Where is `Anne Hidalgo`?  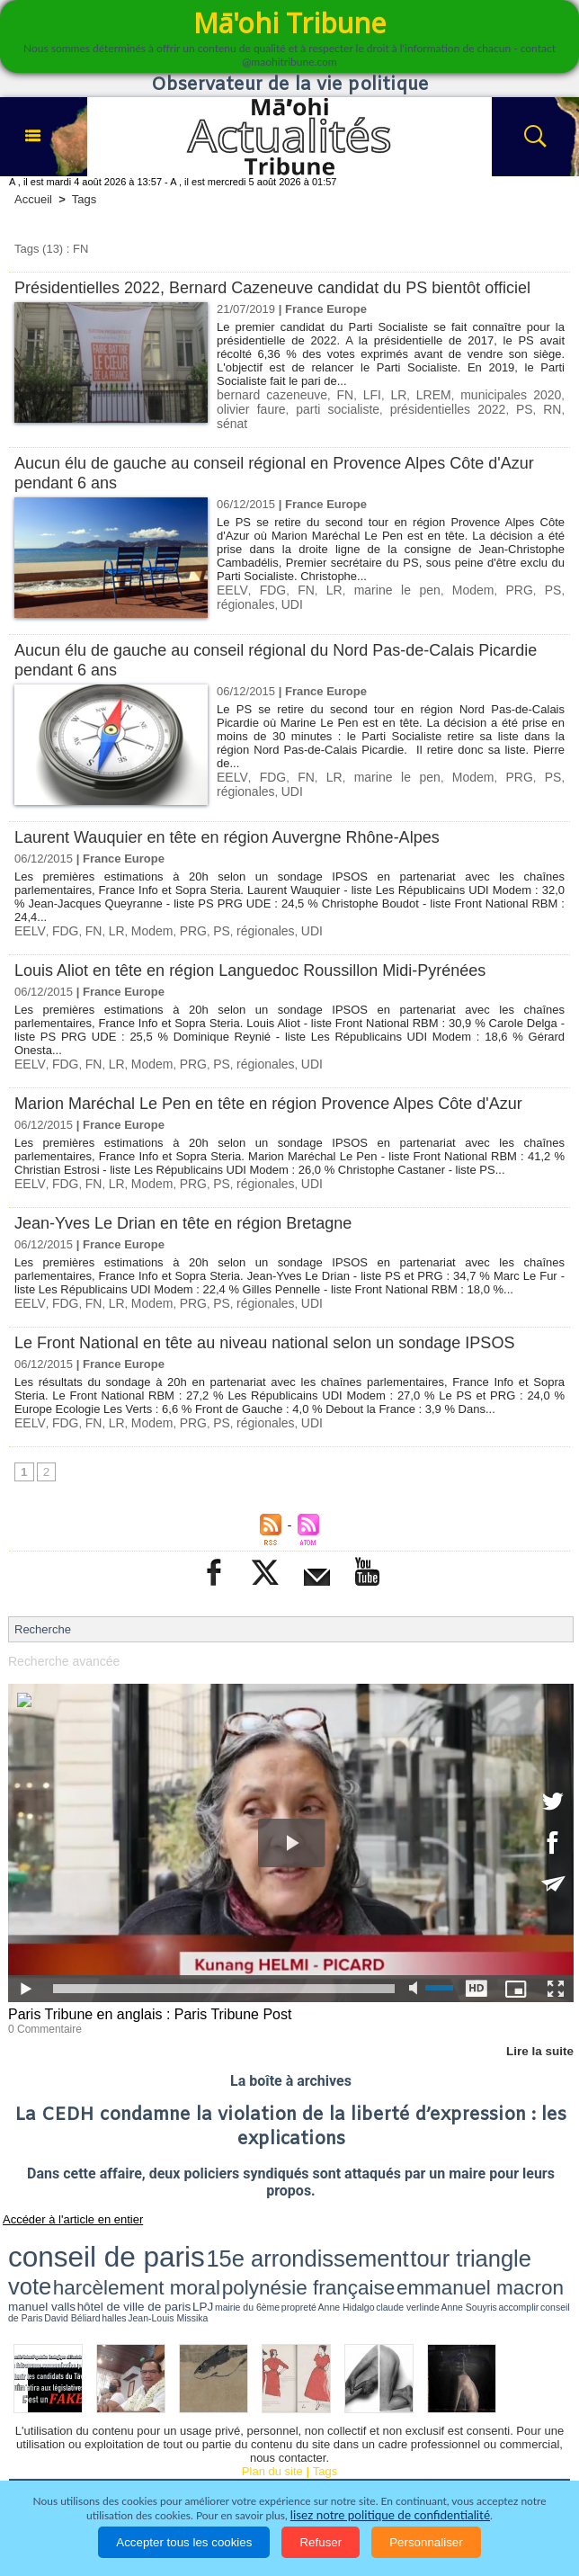
Anne Hidalgo is located at coordinates (301, 2251).